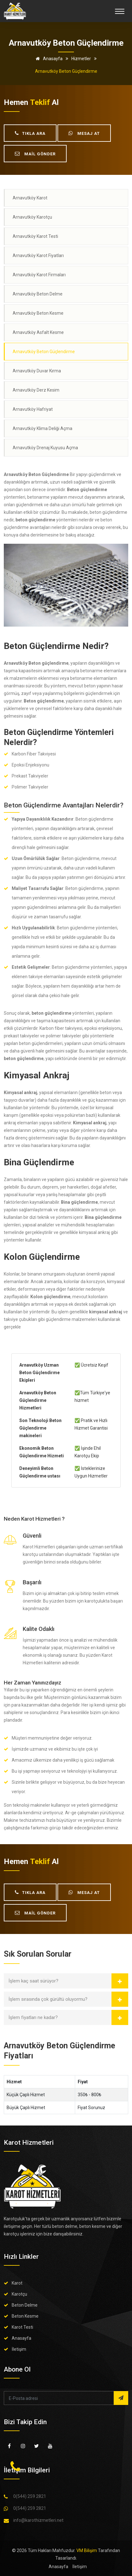 The width and height of the screenshot is (132, 2576). I want to click on Arnavutköy Karot Testi, so click(35, 236).